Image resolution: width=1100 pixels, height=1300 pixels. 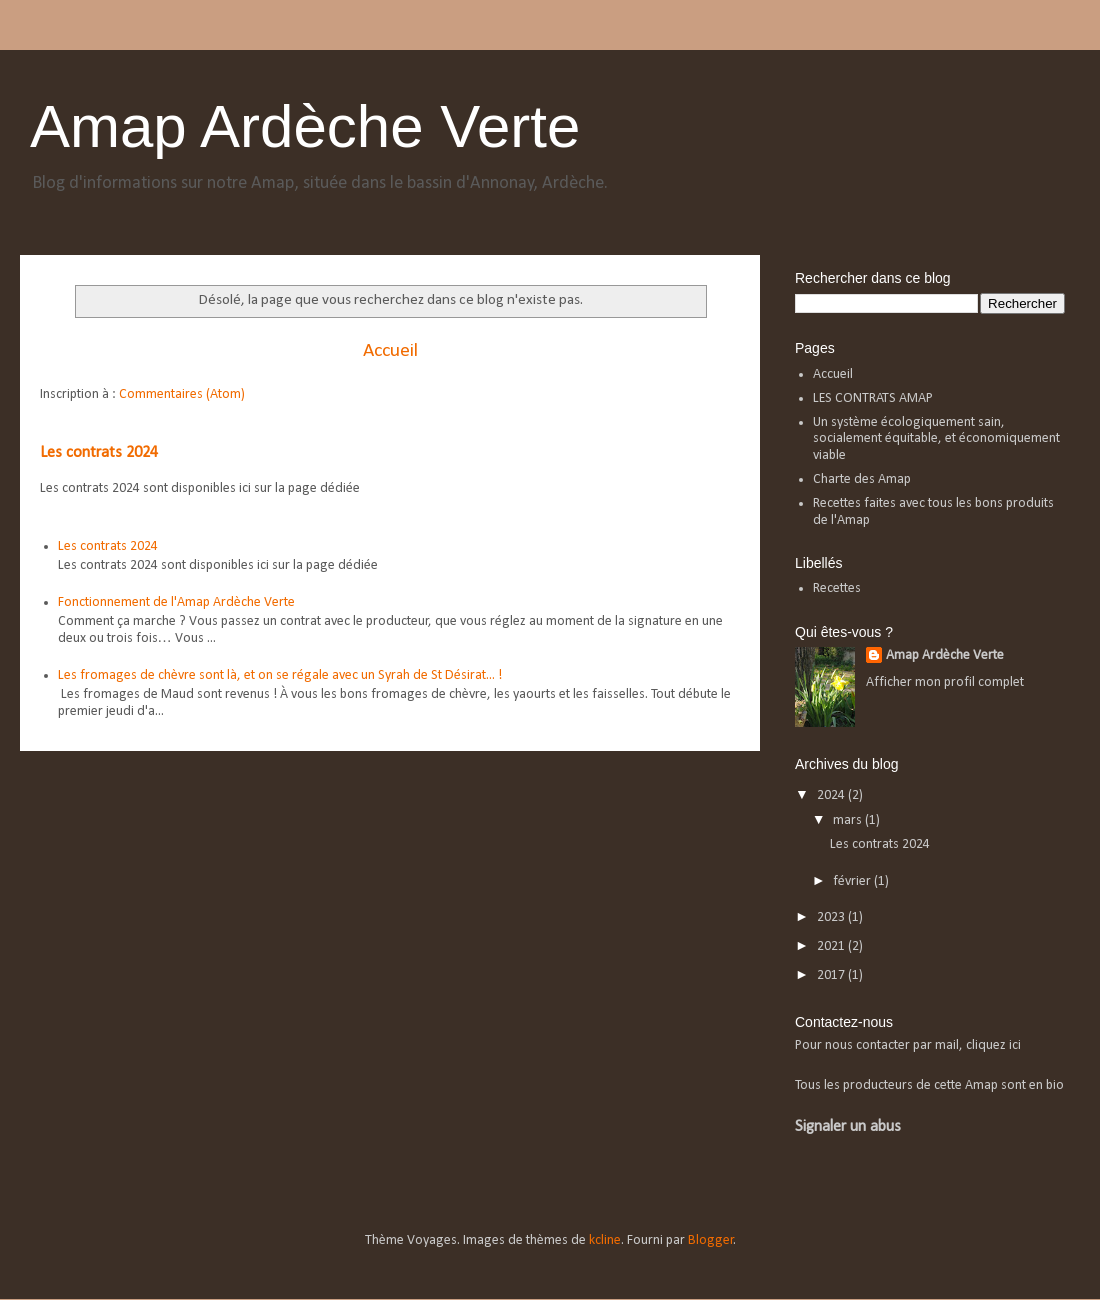 I want to click on LES CONTRATS AMAP, so click(x=873, y=398).